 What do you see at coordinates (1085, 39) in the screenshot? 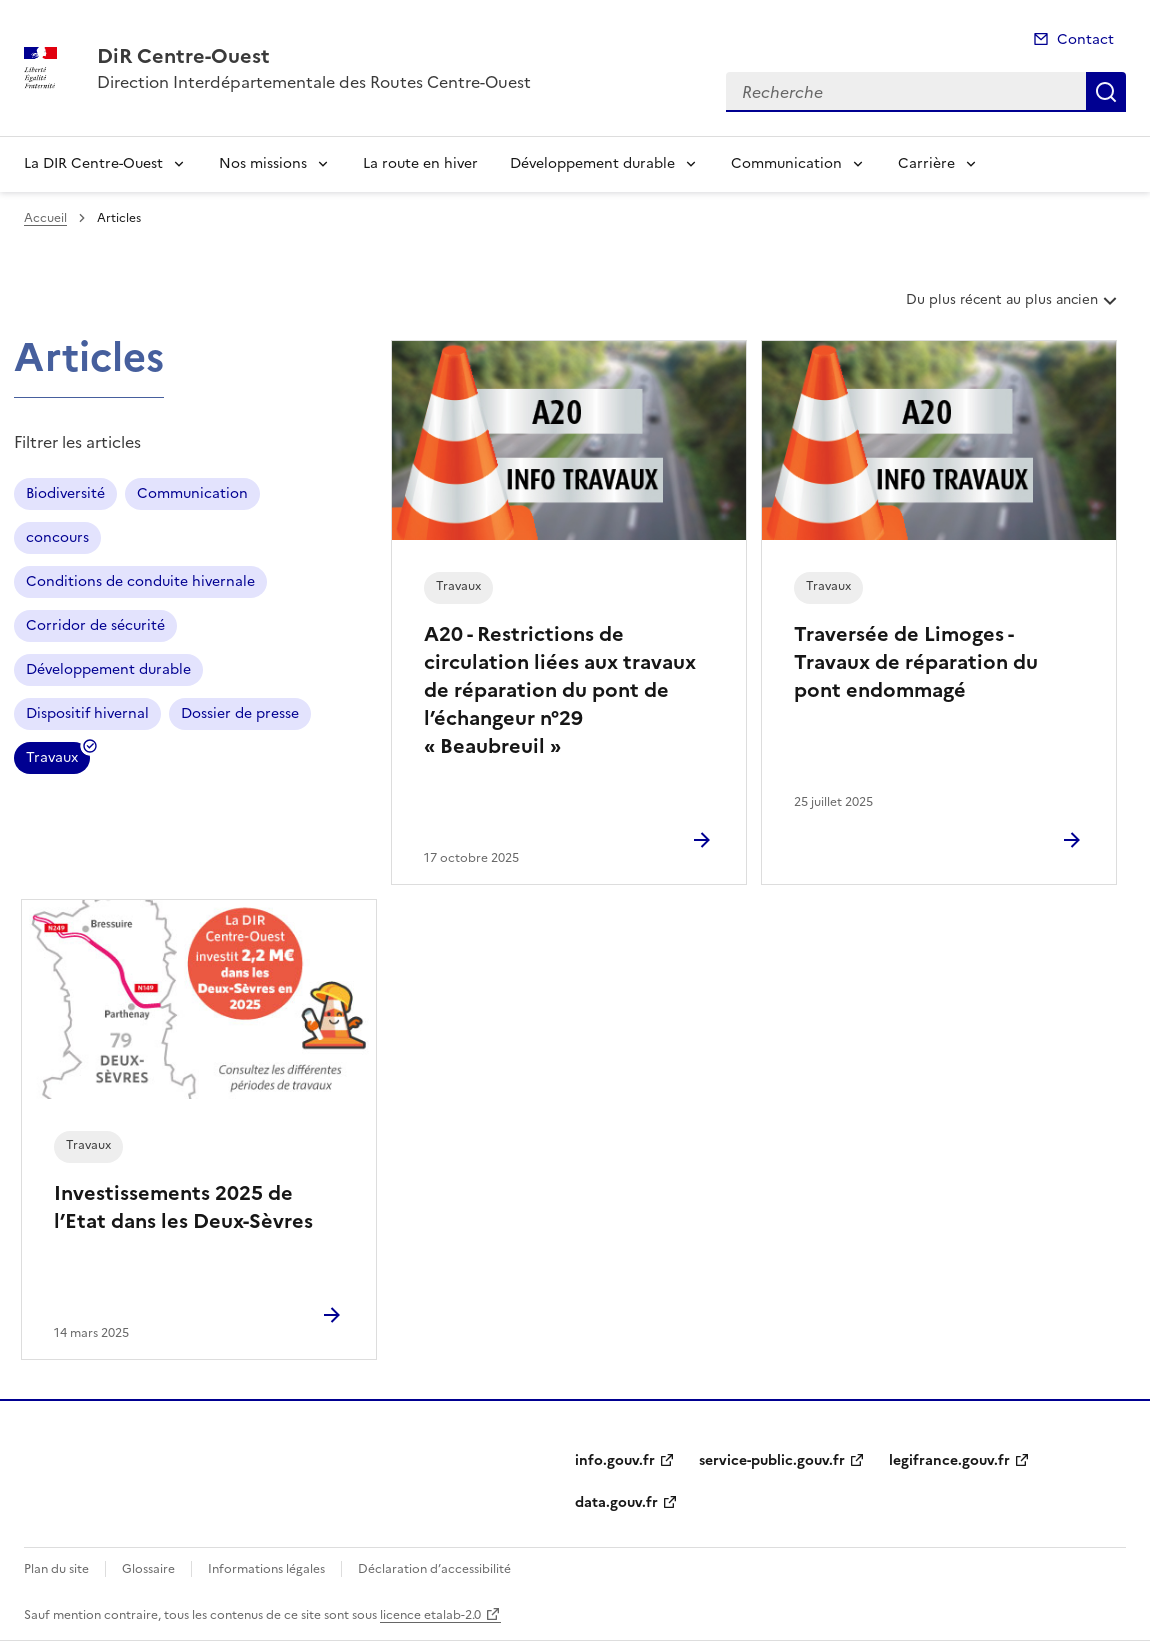
I see `Contact` at bounding box center [1085, 39].